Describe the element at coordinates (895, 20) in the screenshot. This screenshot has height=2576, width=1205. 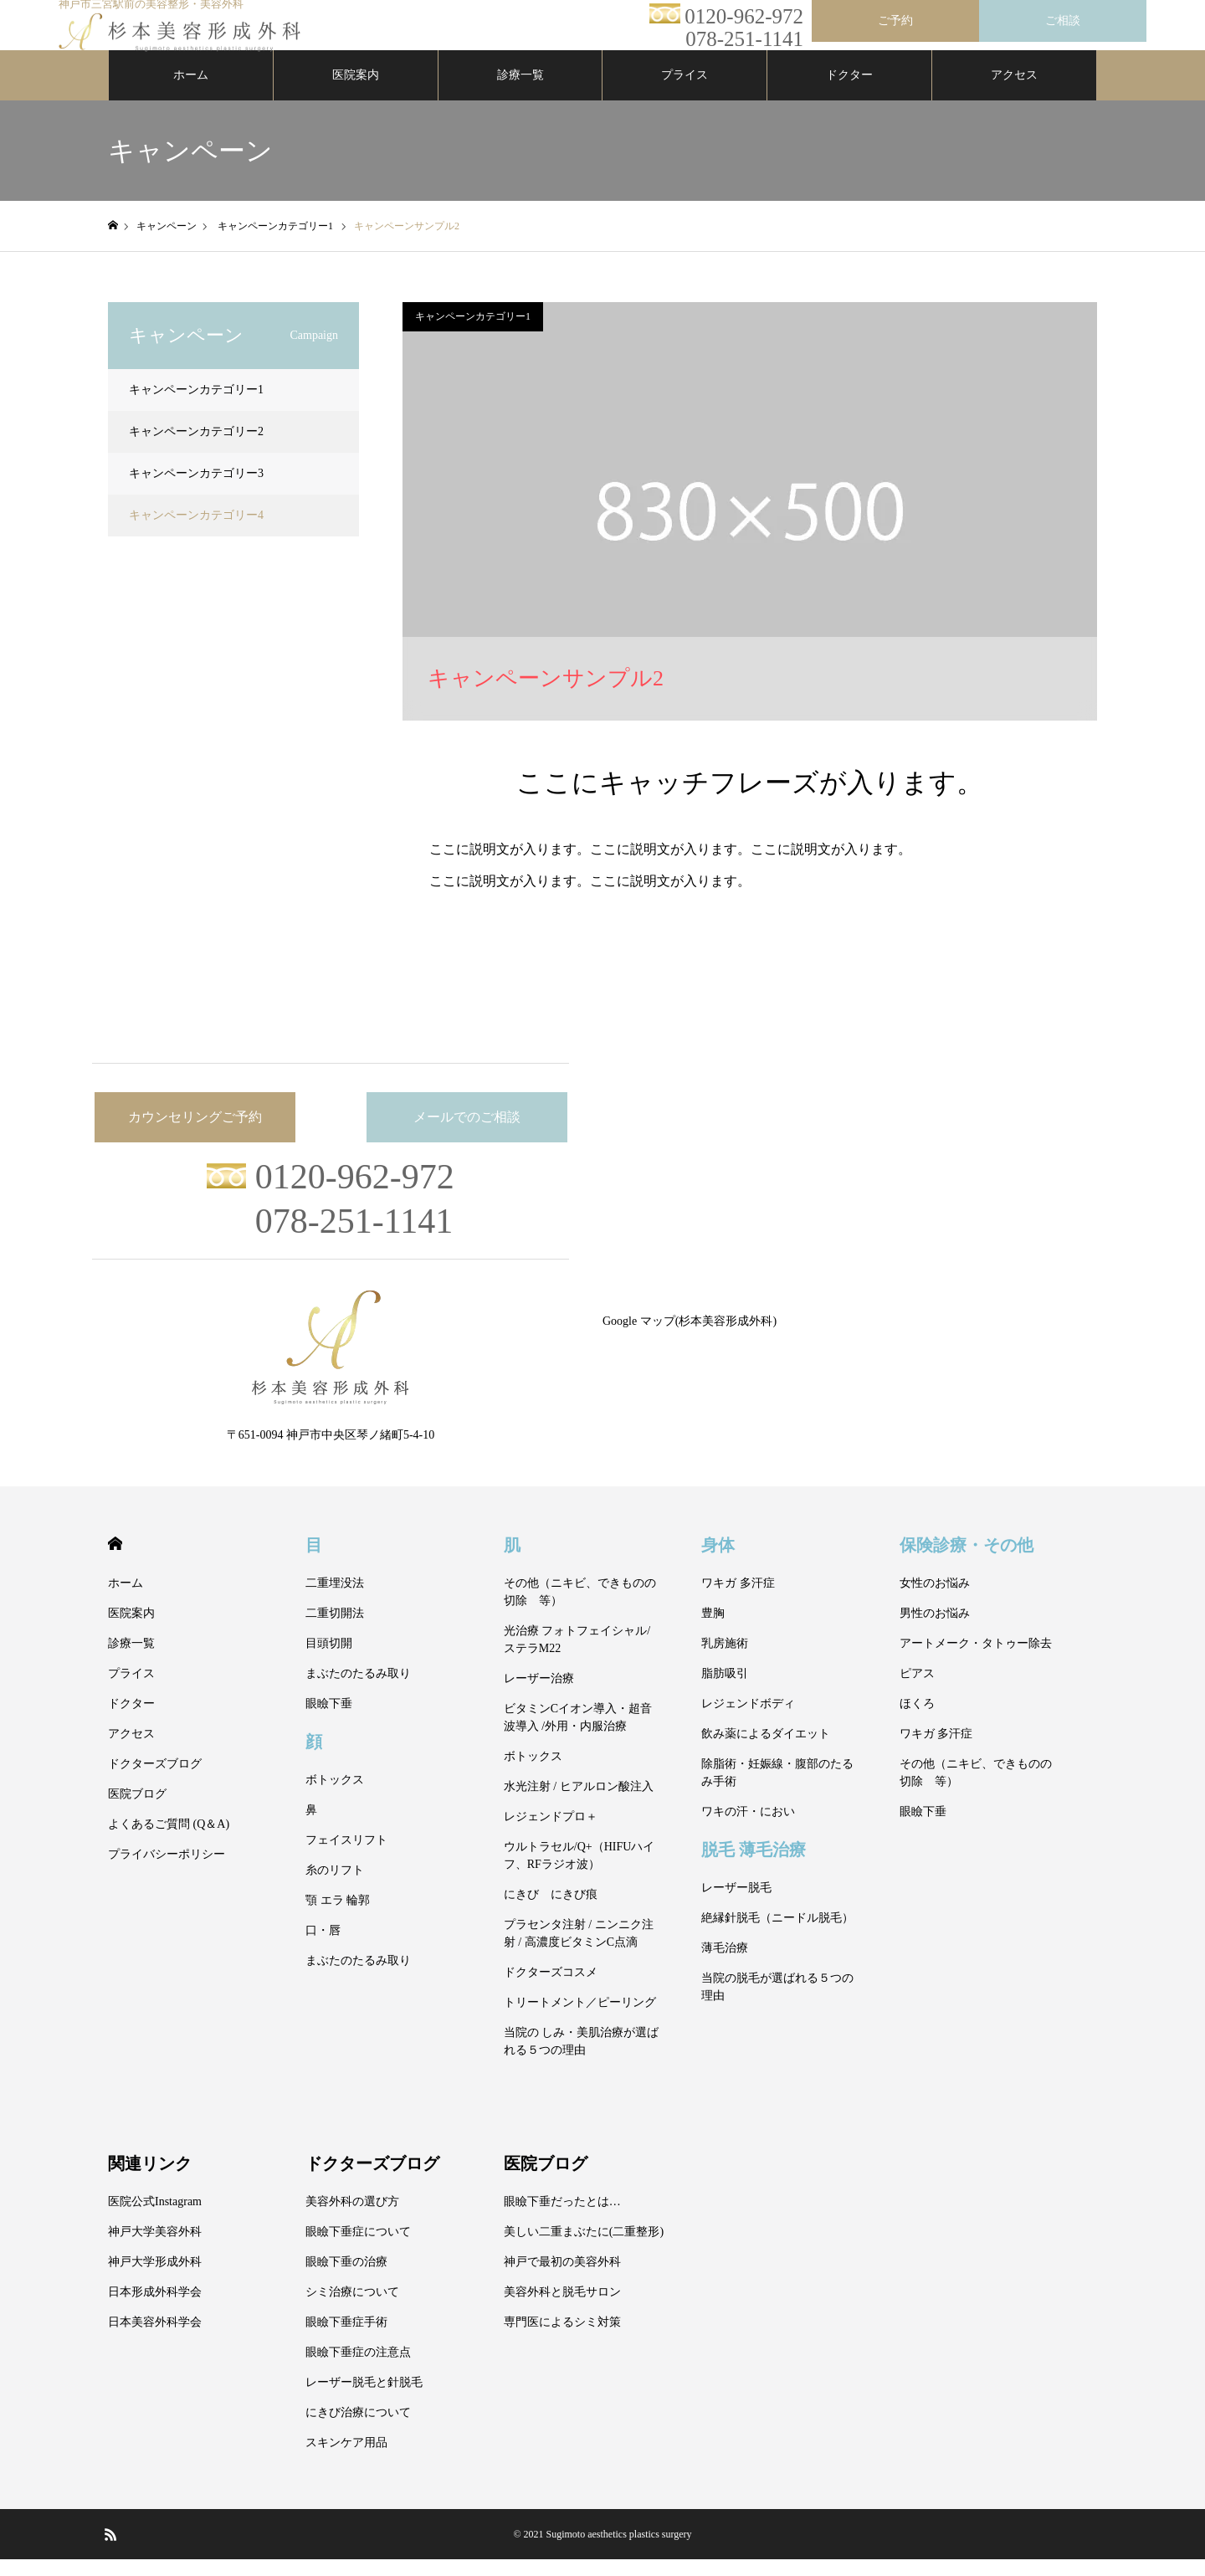
I see `ご予約` at that location.